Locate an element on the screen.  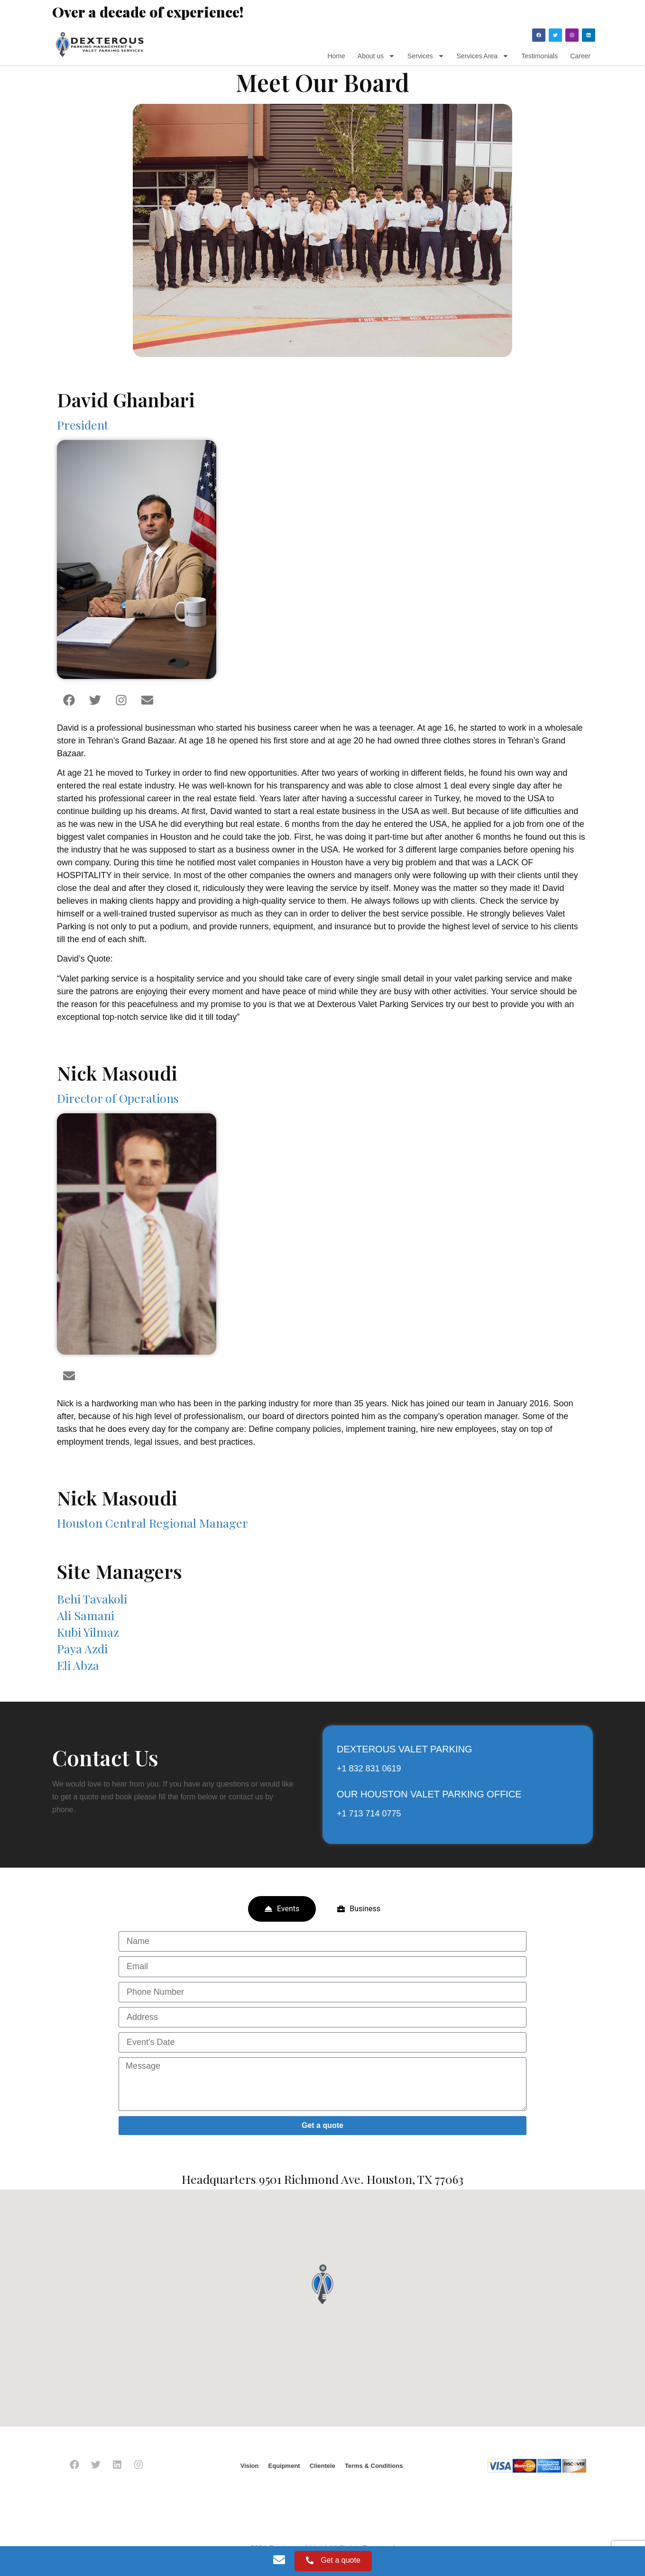
Clientele is located at coordinates (322, 2465).